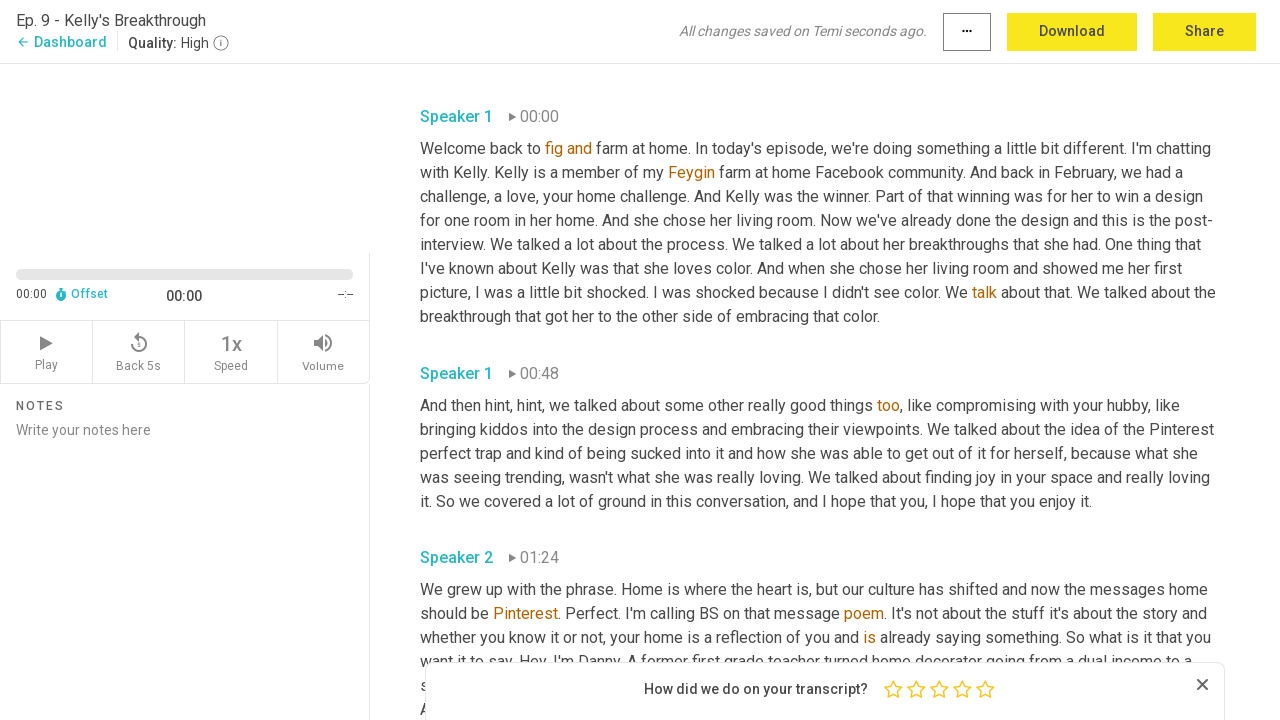  Describe the element at coordinates (1072, 31) in the screenshot. I see `Download` at that location.